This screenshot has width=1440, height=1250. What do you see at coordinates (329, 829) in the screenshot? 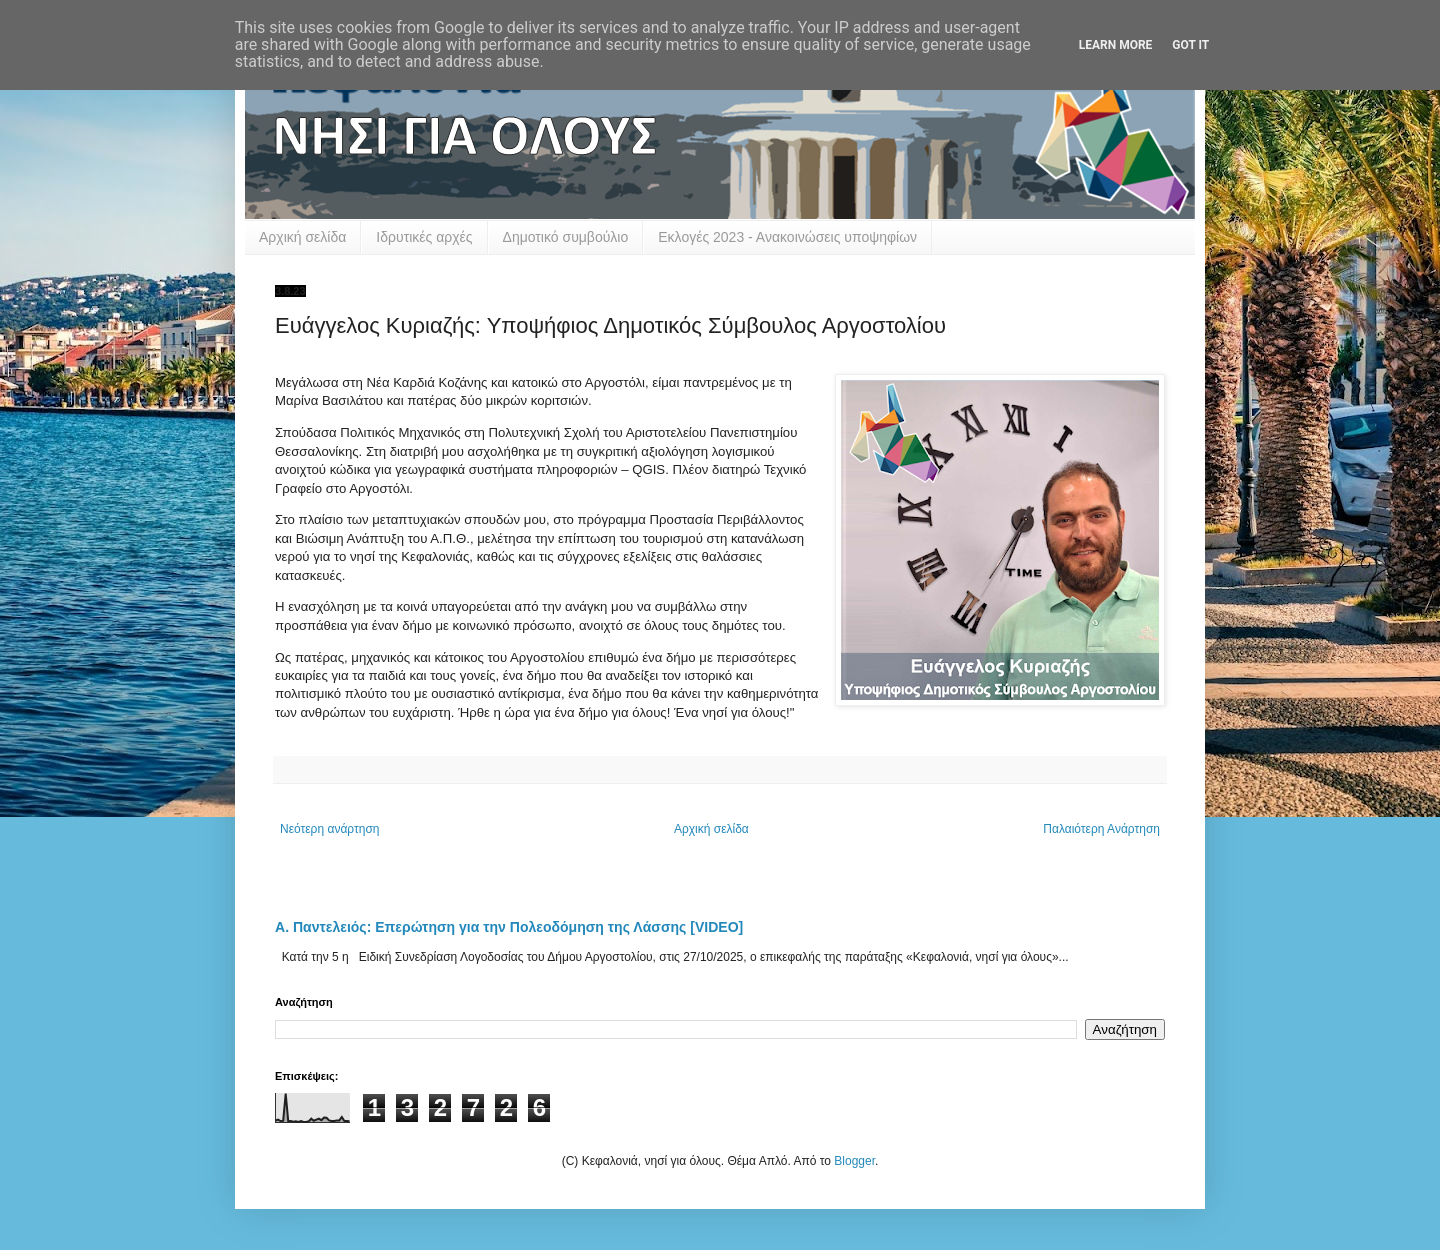
I see `Νεότερη ανάρτηση` at bounding box center [329, 829].